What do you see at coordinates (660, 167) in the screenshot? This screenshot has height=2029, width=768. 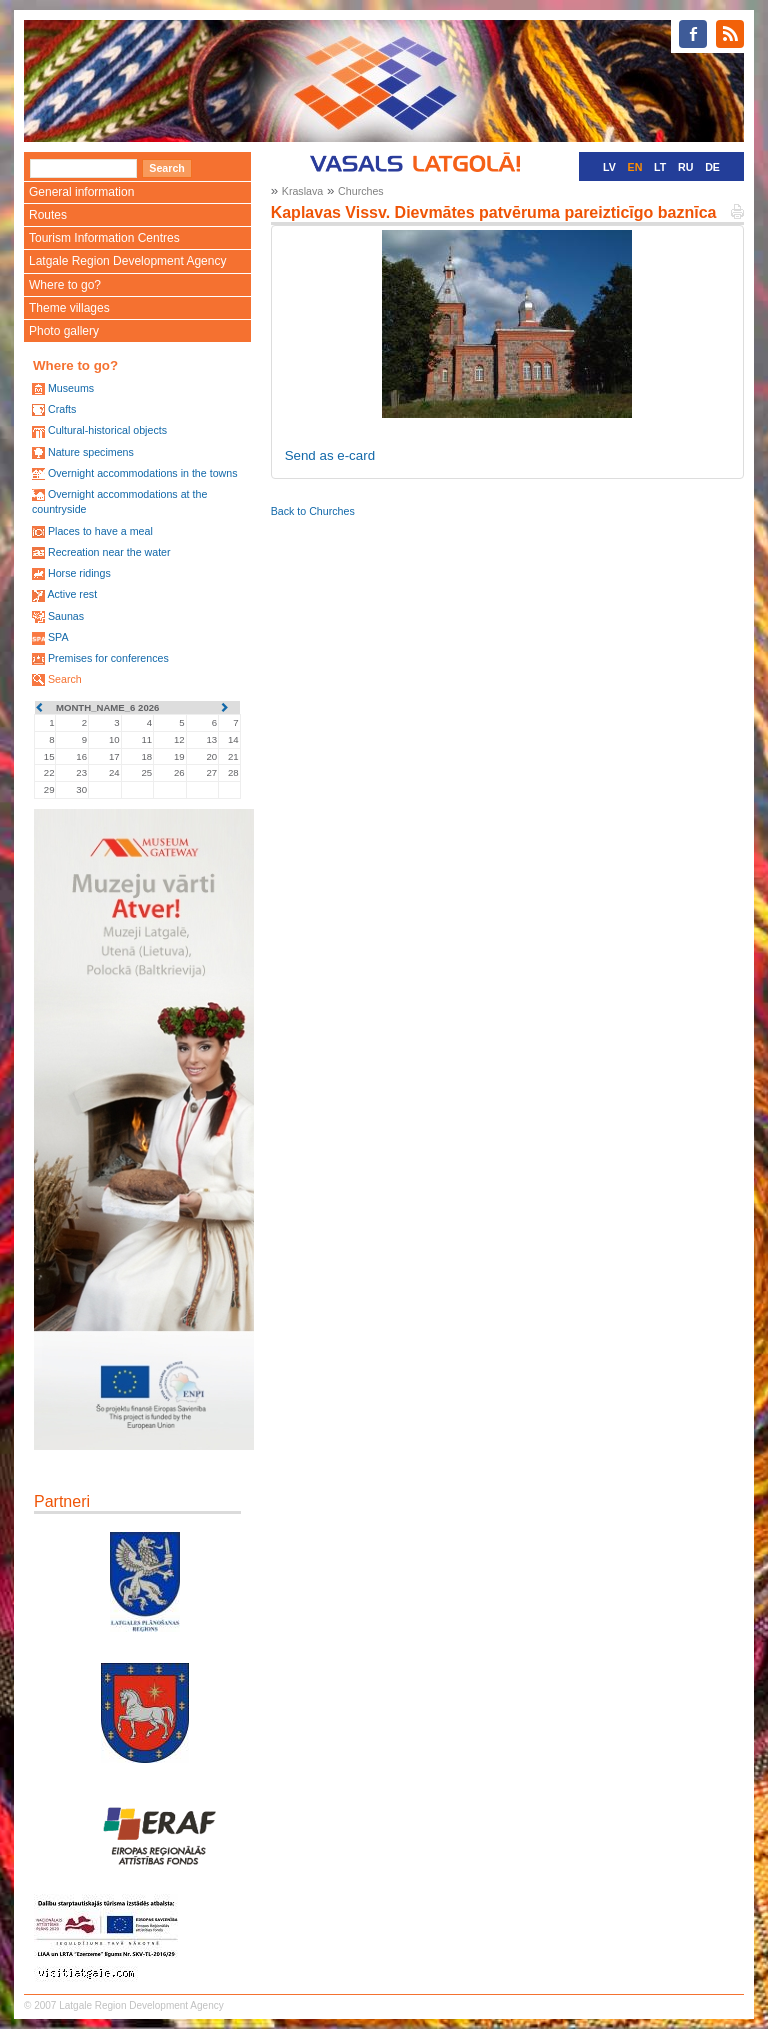 I see `LT` at bounding box center [660, 167].